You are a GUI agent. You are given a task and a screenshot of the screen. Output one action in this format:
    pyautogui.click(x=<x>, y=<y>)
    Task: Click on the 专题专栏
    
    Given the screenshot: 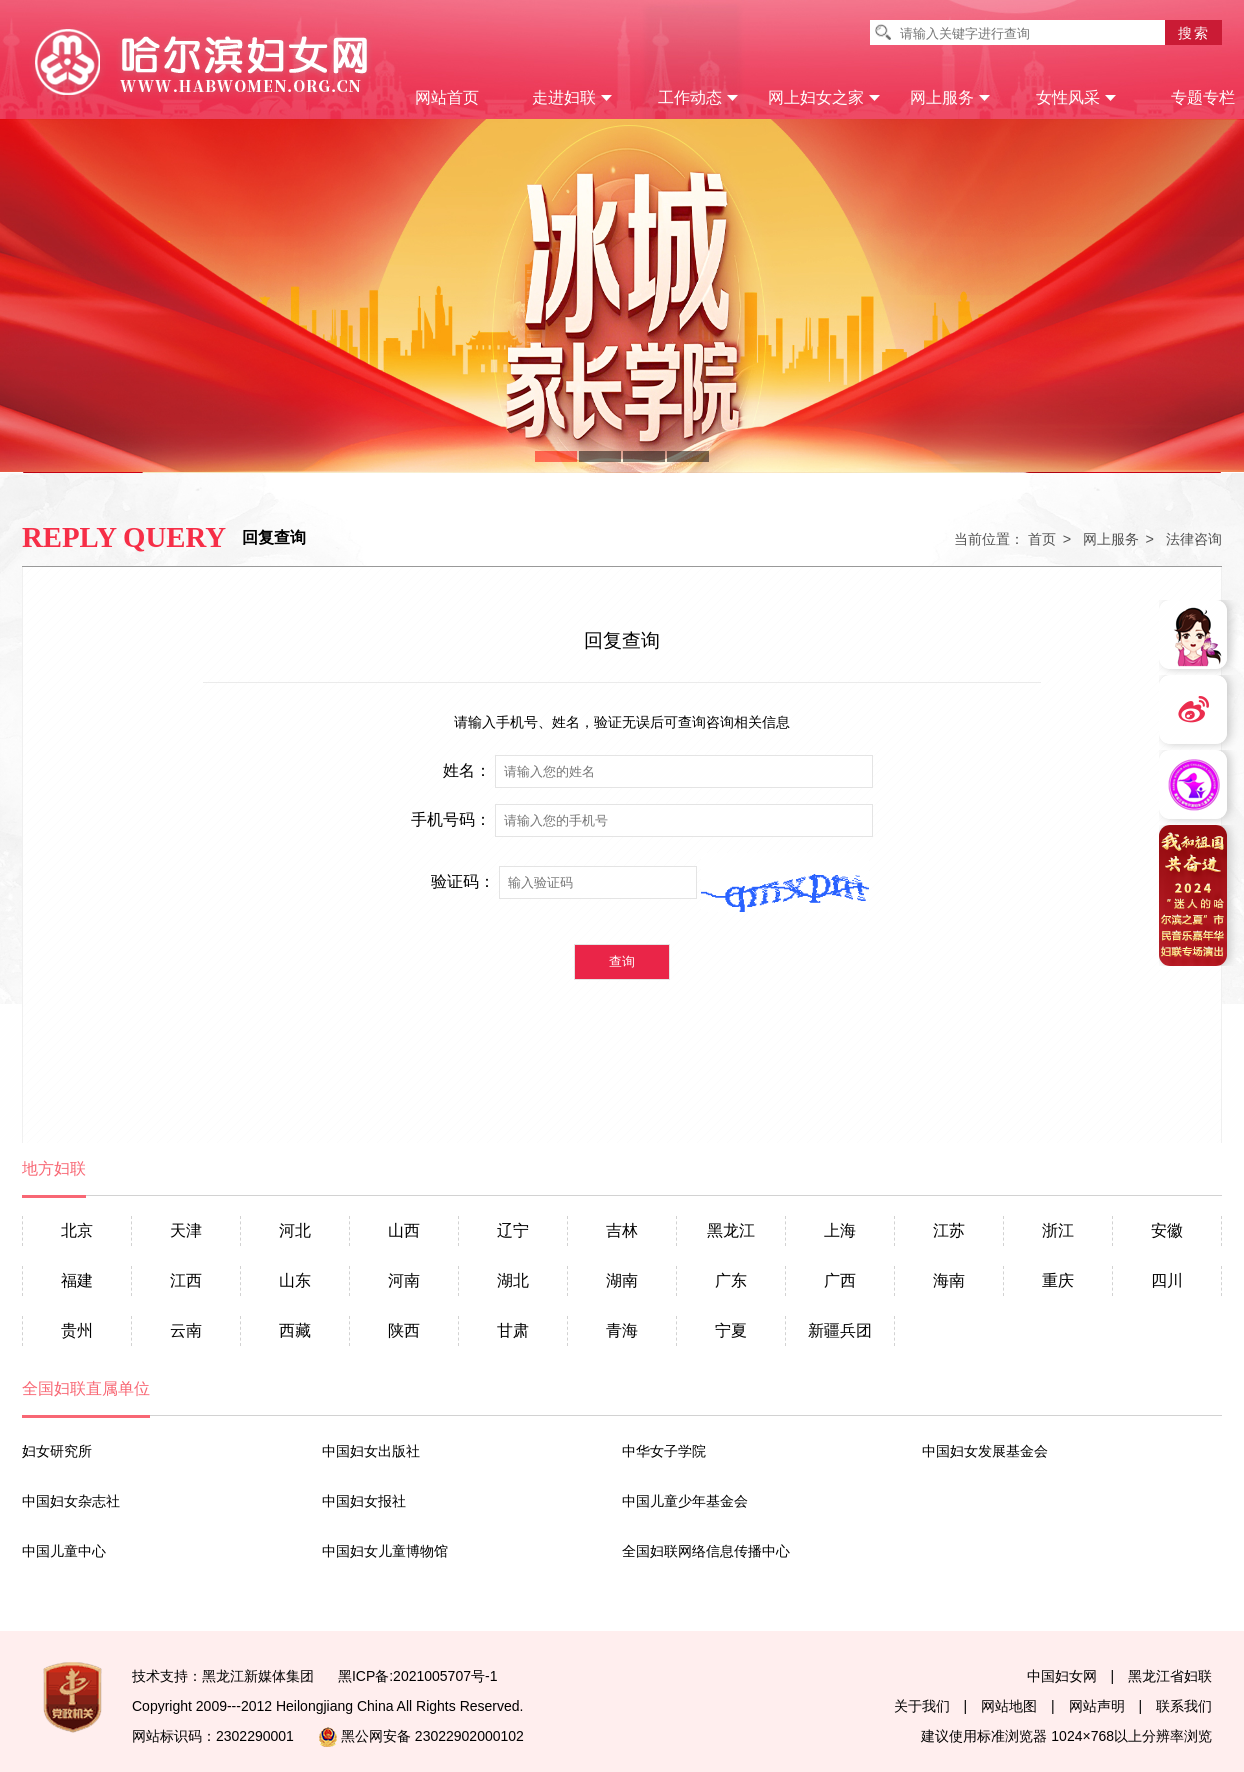 What is the action you would take?
    pyautogui.click(x=1203, y=97)
    